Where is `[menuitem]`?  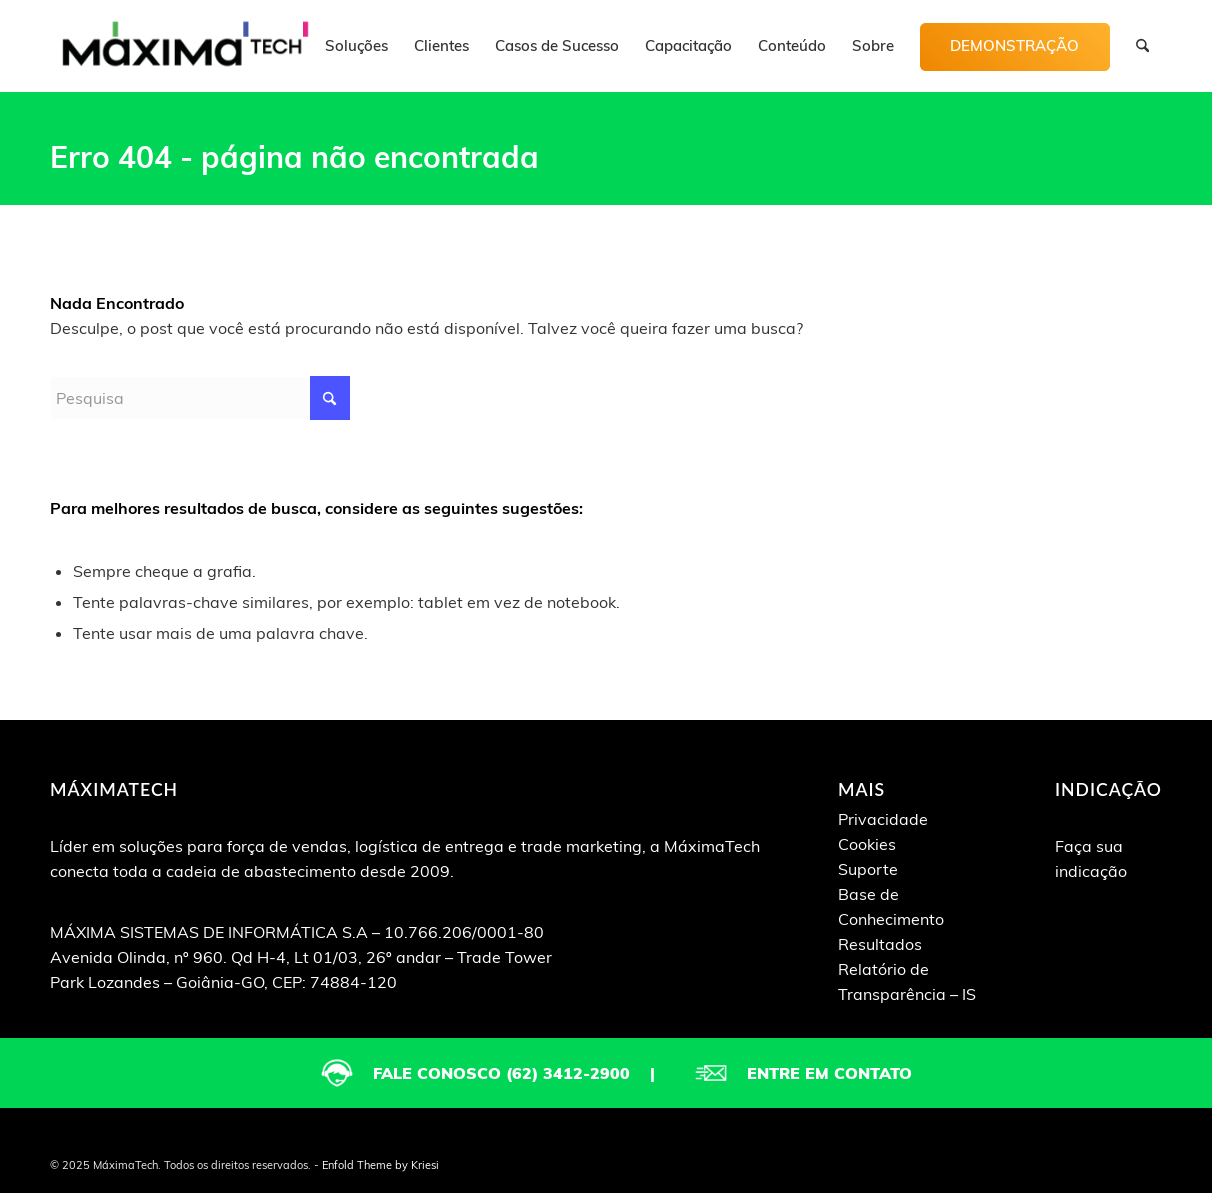 [menuitem] is located at coordinates (356, 46).